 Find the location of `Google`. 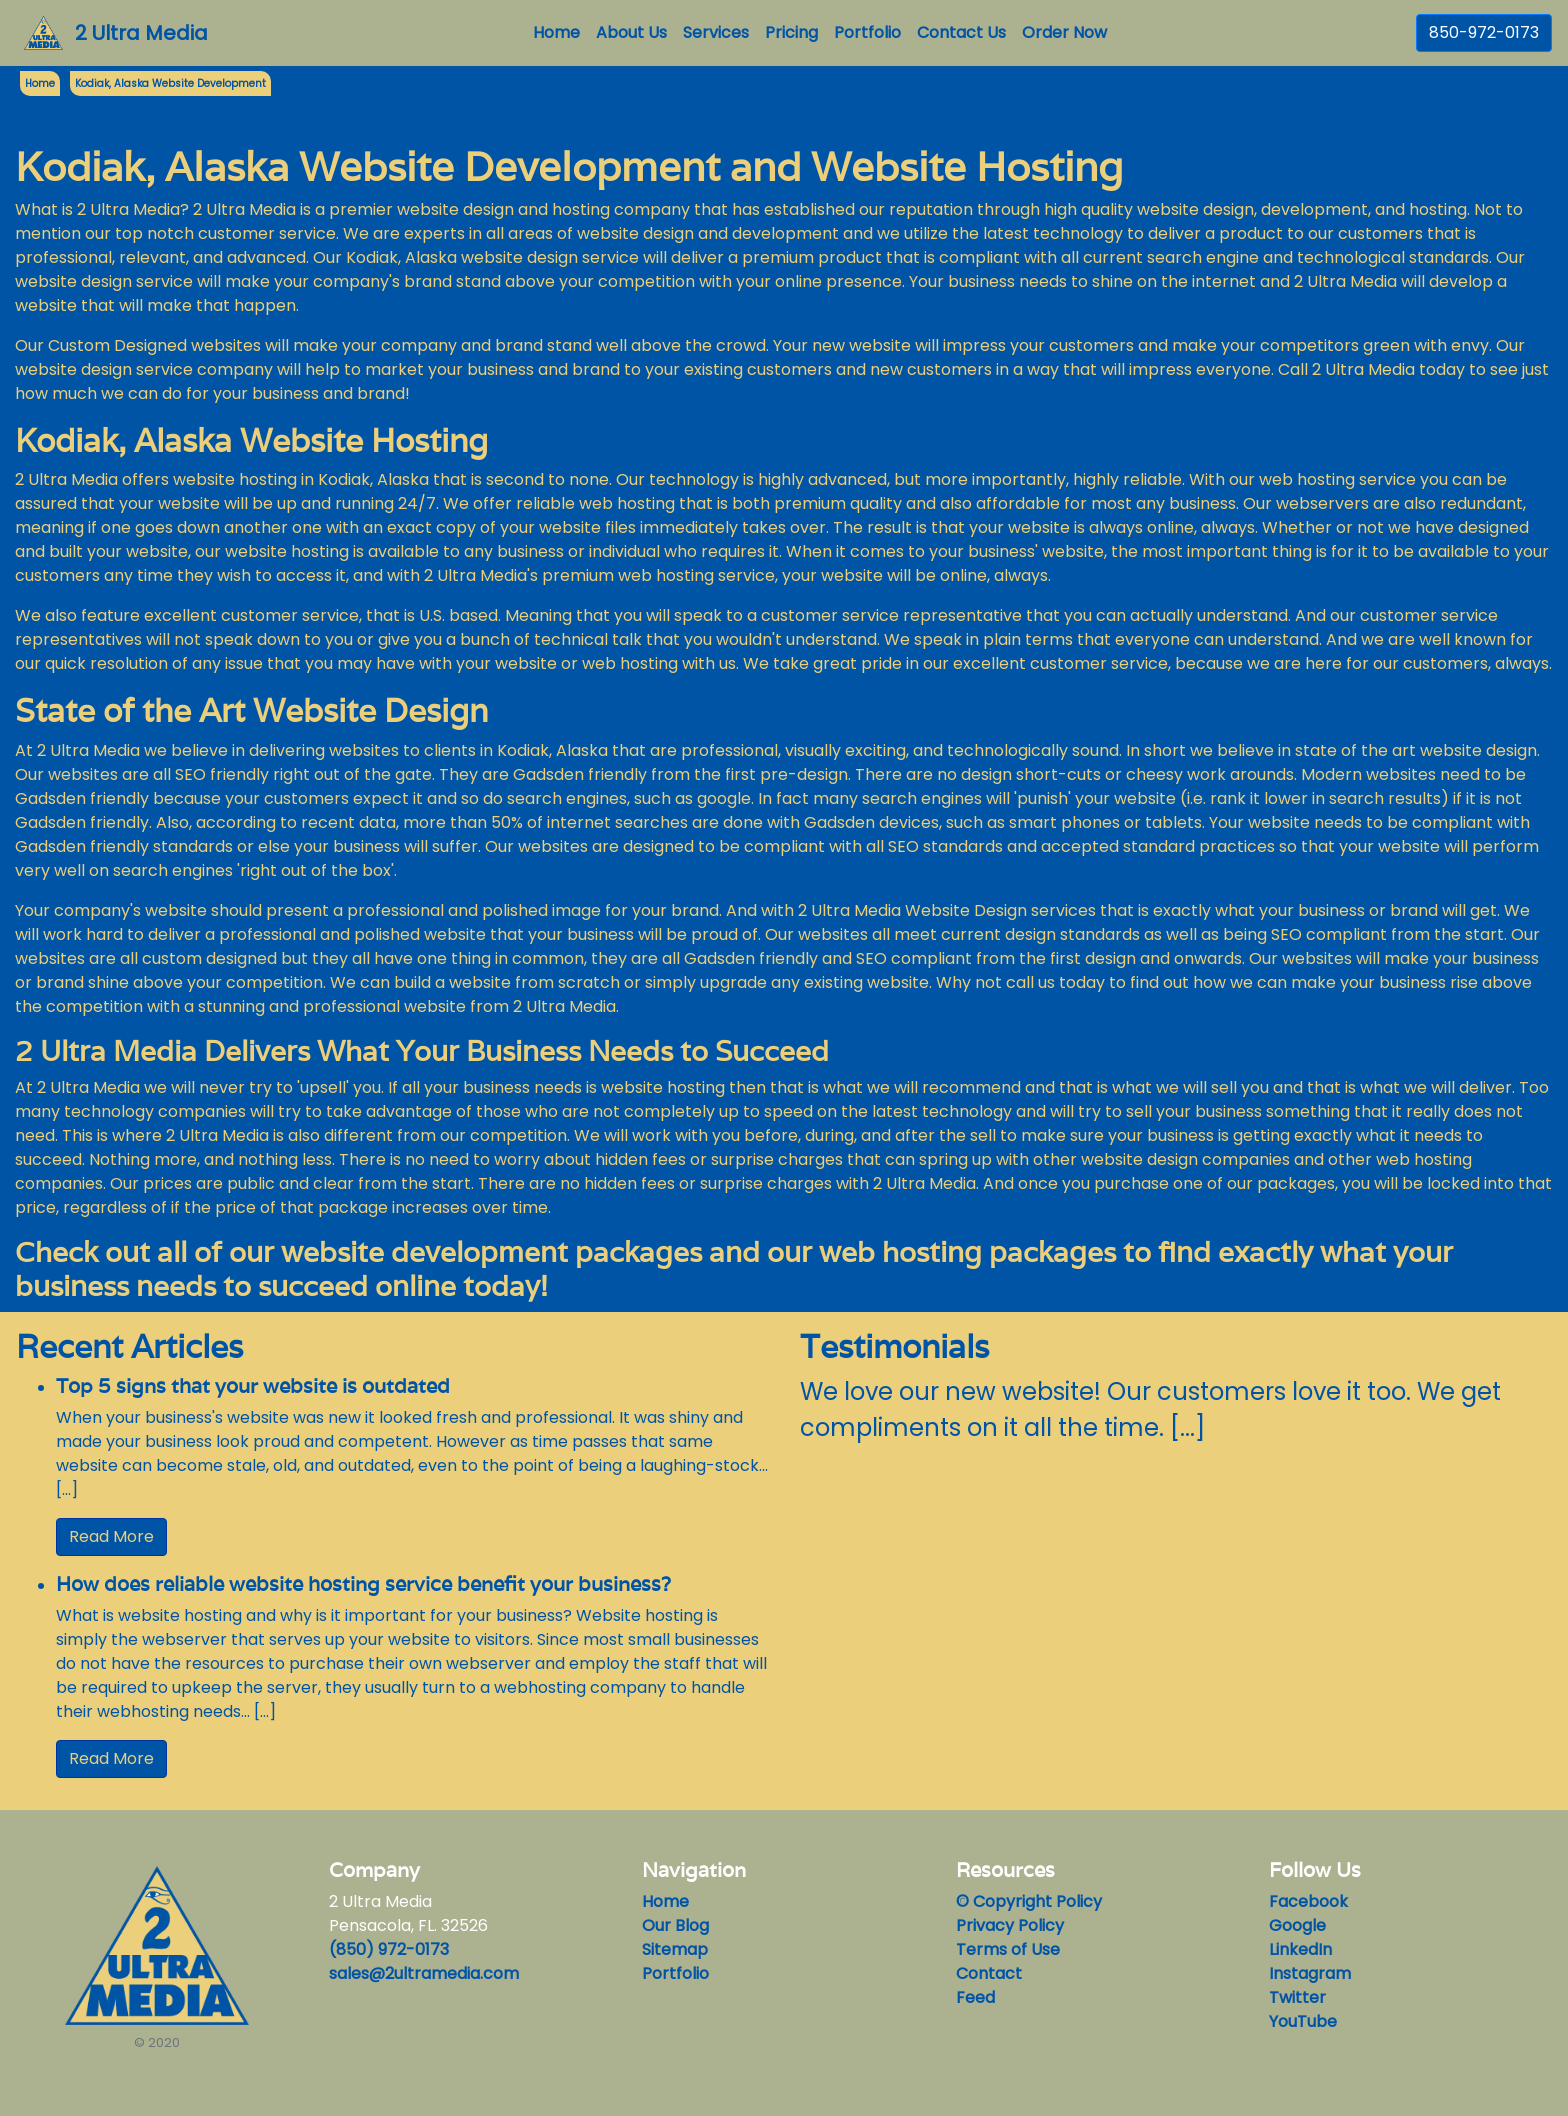

Google is located at coordinates (1297, 1925).